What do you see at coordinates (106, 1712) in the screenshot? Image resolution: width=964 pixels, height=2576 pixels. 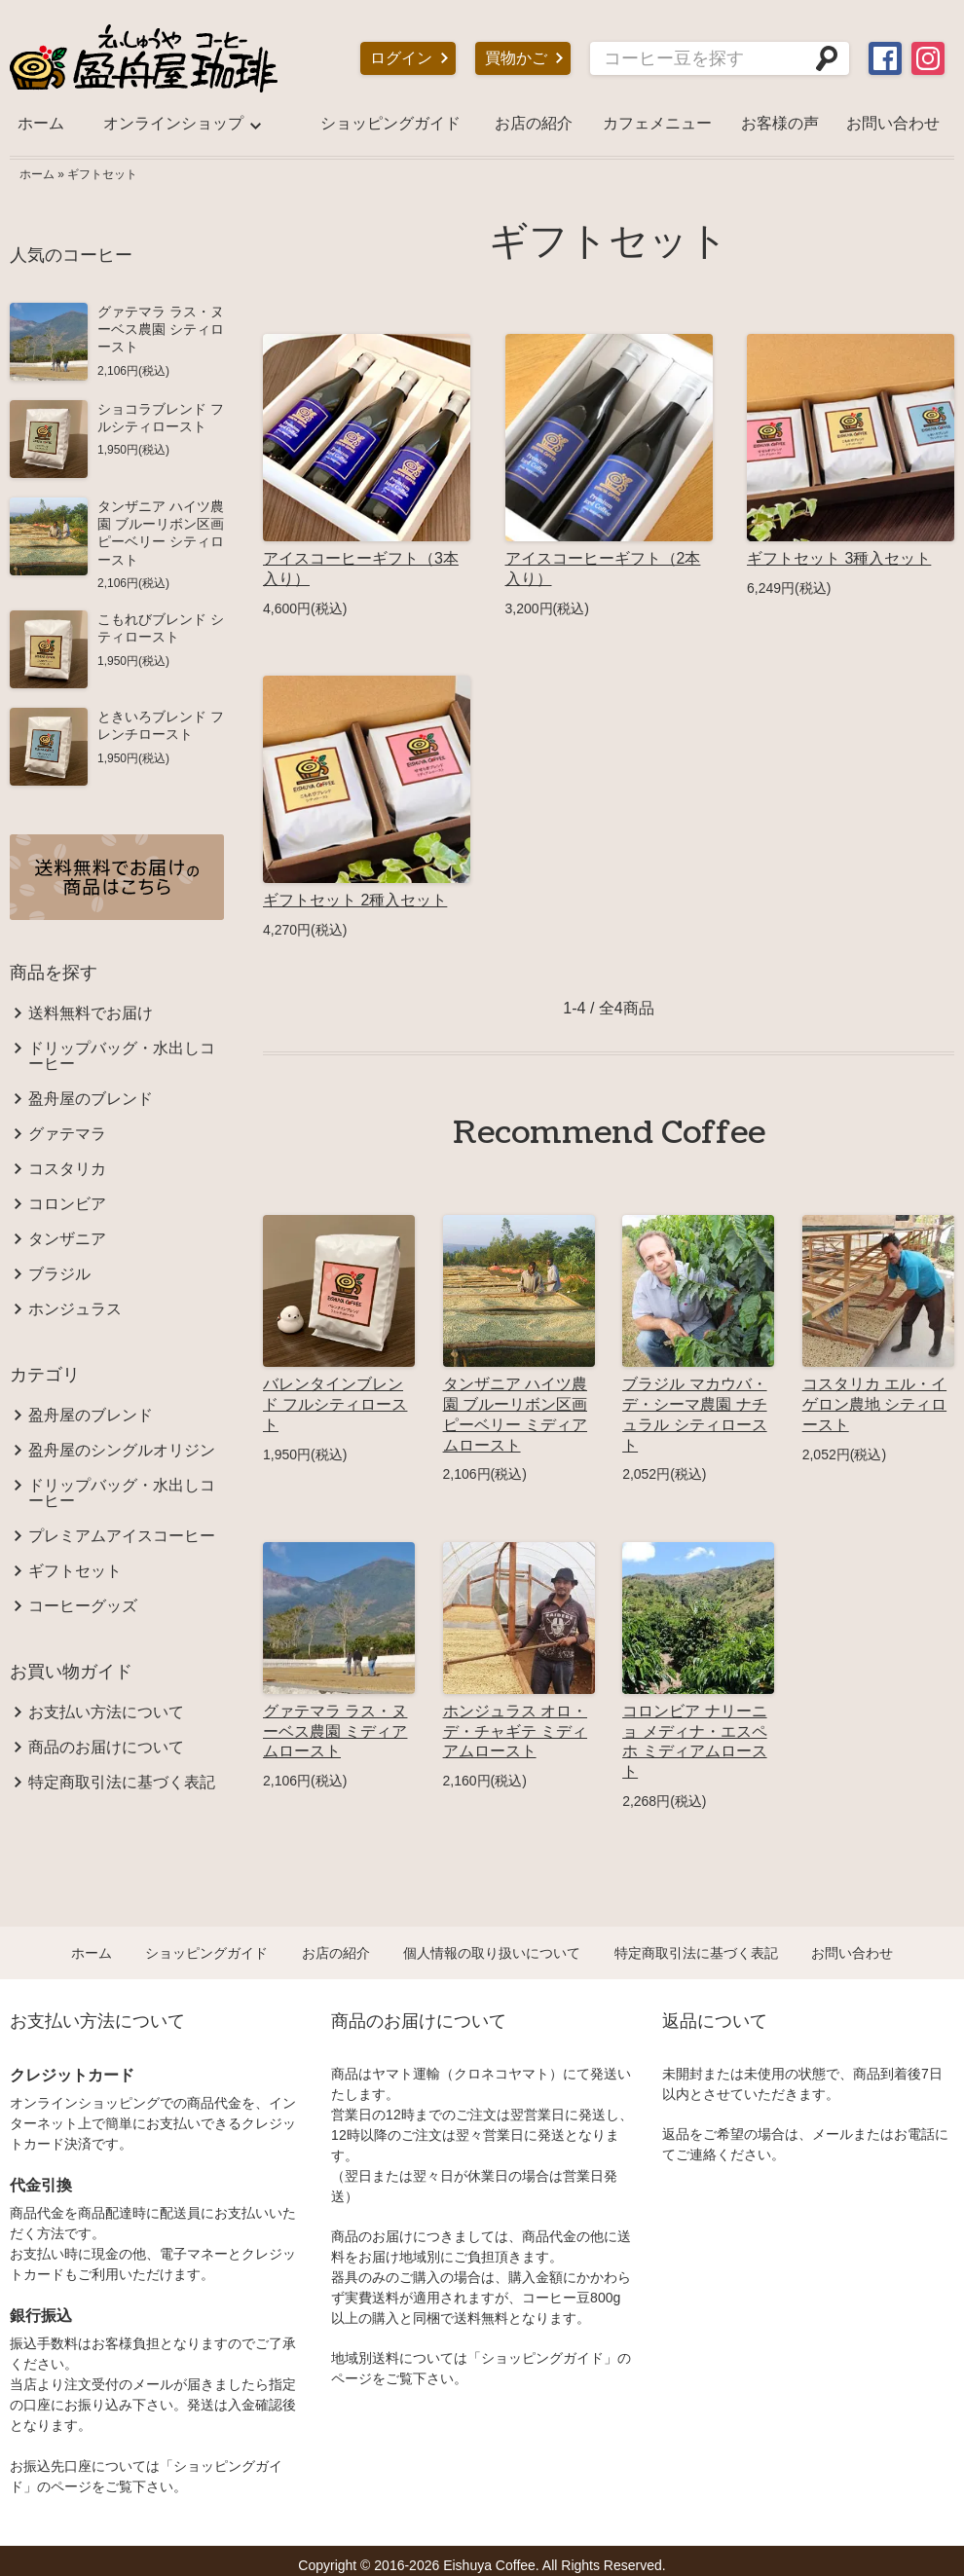 I see `お支払い方法について` at bounding box center [106, 1712].